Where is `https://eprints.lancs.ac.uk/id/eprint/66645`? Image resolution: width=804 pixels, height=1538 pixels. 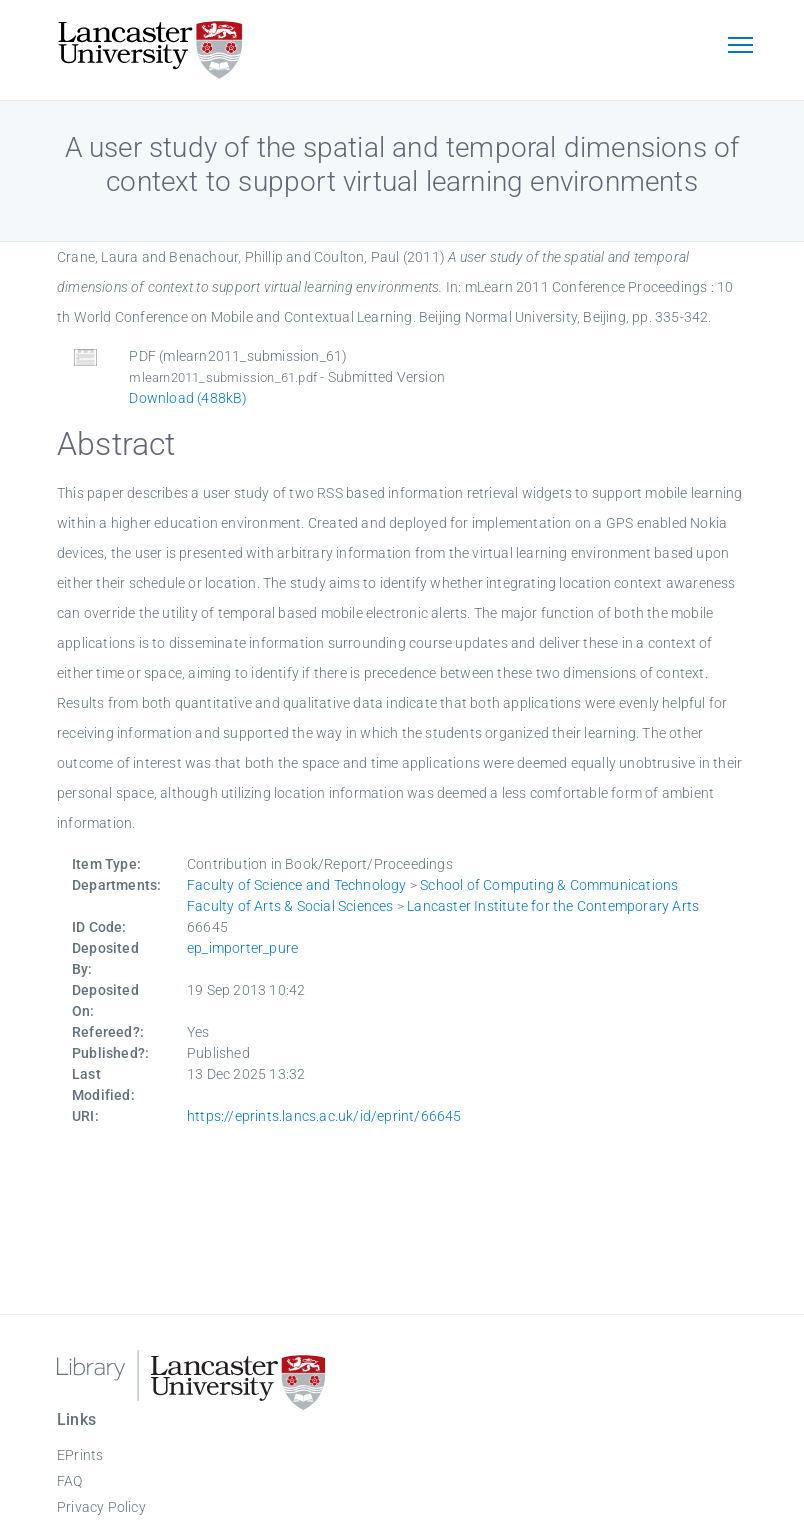
https://eprints.lancs.ac.uk/id/eprint/66645 is located at coordinates (324, 1116).